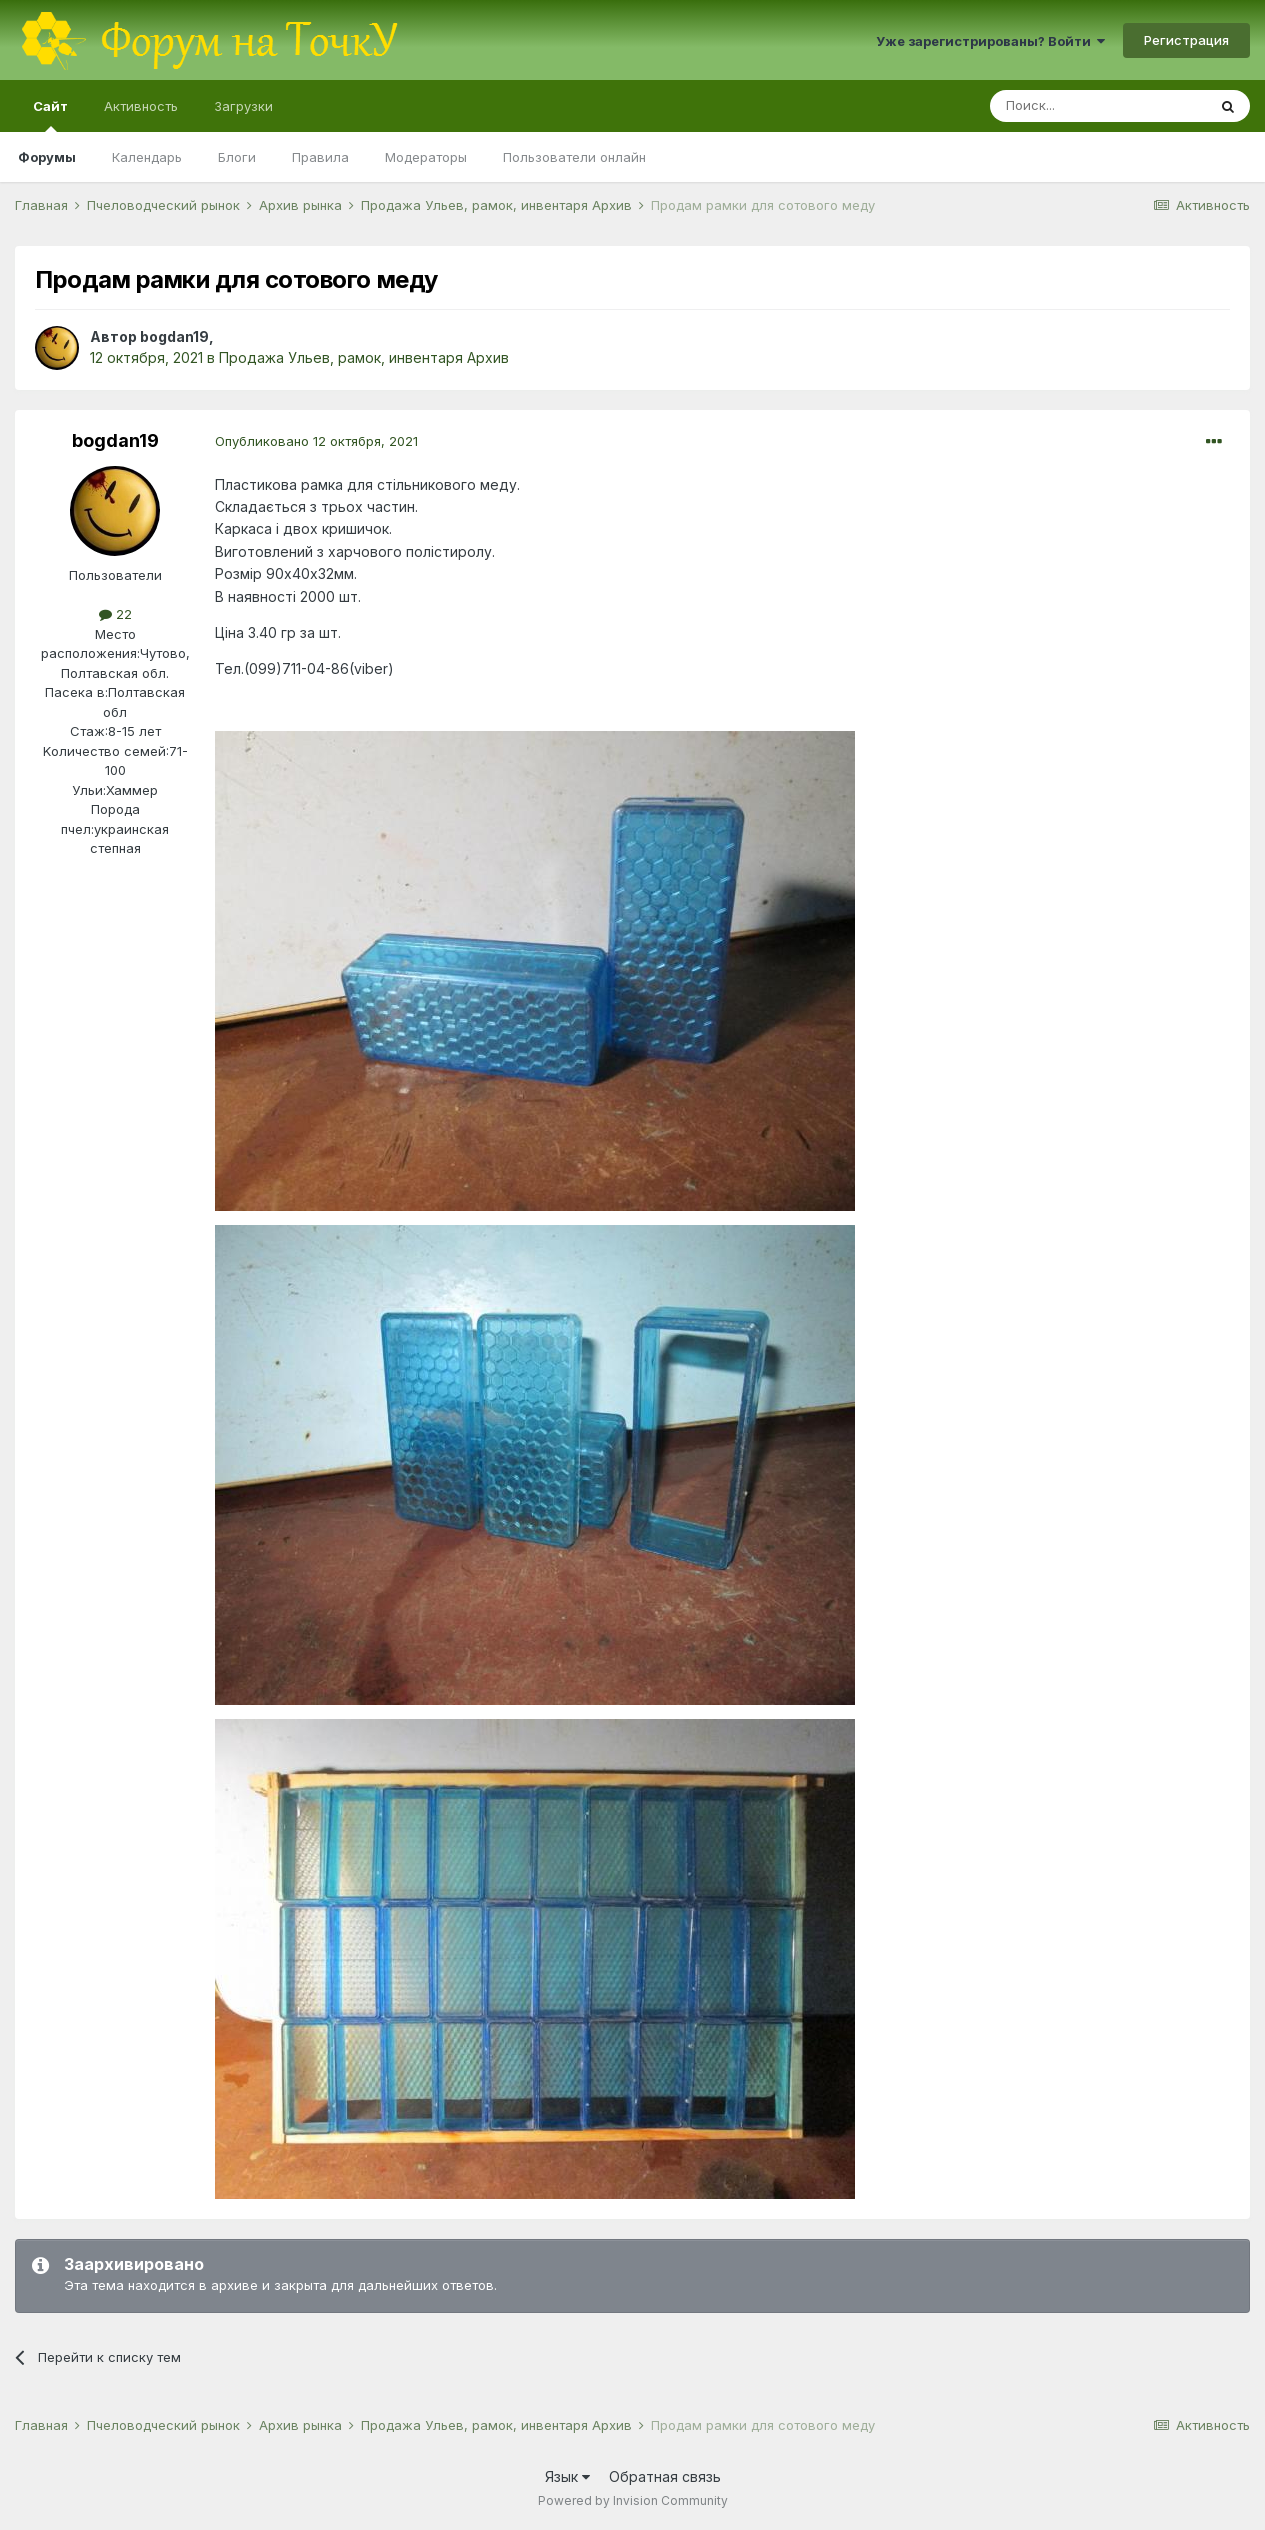 This screenshot has width=1265, height=2530. Describe the element at coordinates (237, 157) in the screenshot. I see `Блоги` at that location.